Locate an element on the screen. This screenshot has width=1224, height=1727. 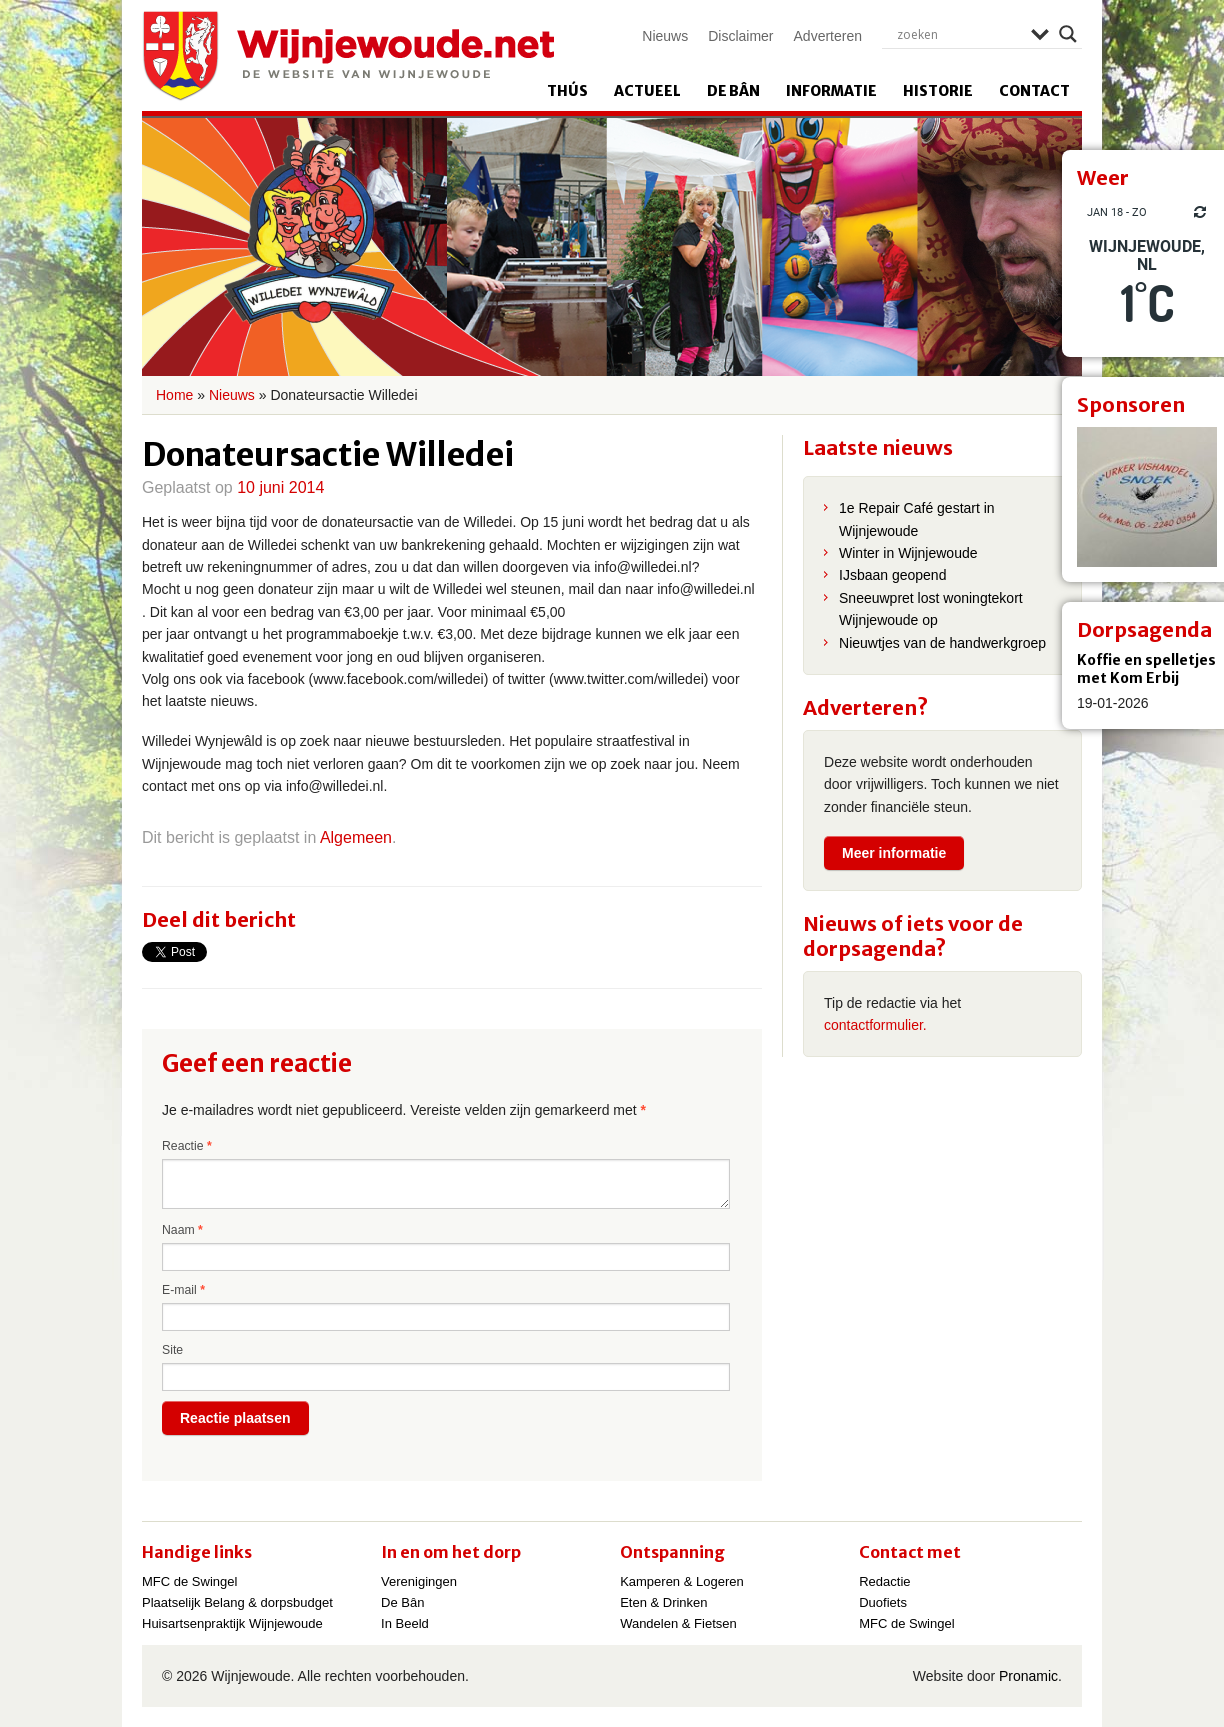
Kamperen & Logeren is located at coordinates (682, 1581).